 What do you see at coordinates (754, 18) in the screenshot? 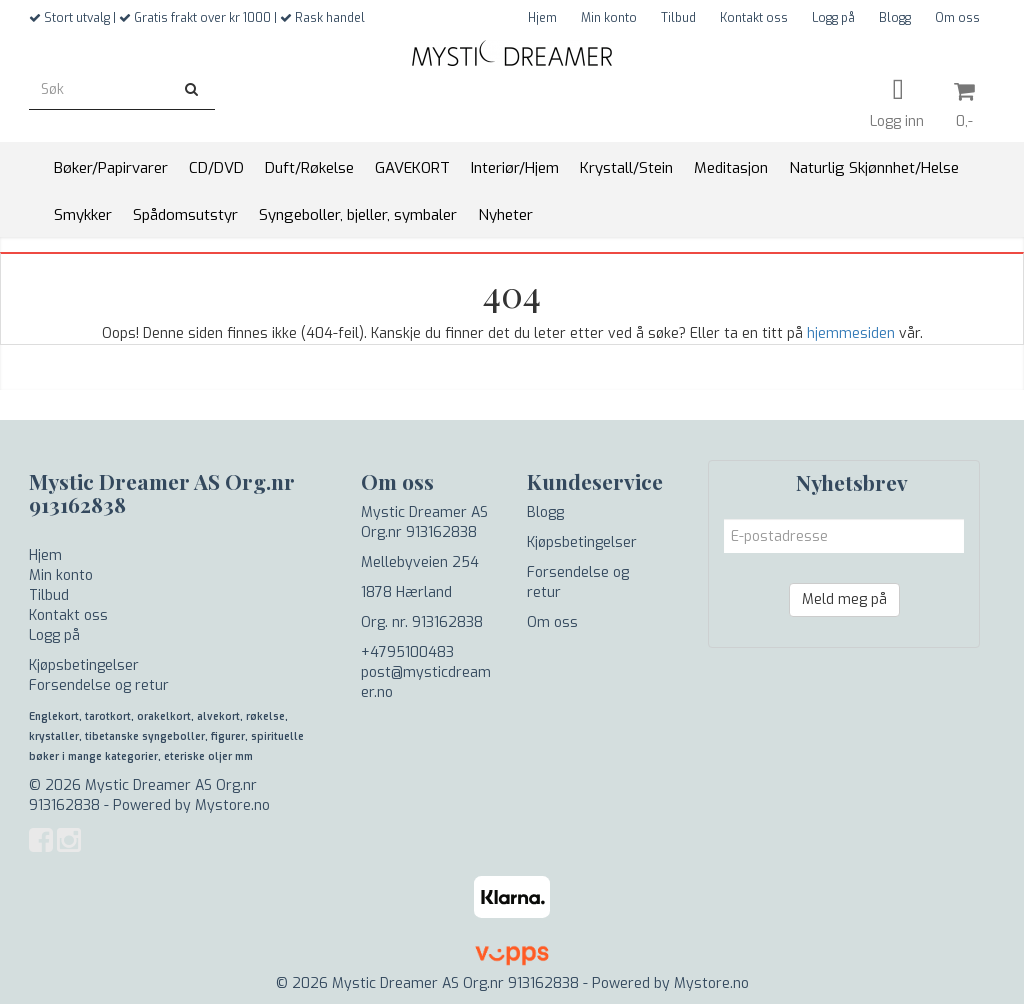
I see `Kontakt oss` at bounding box center [754, 18].